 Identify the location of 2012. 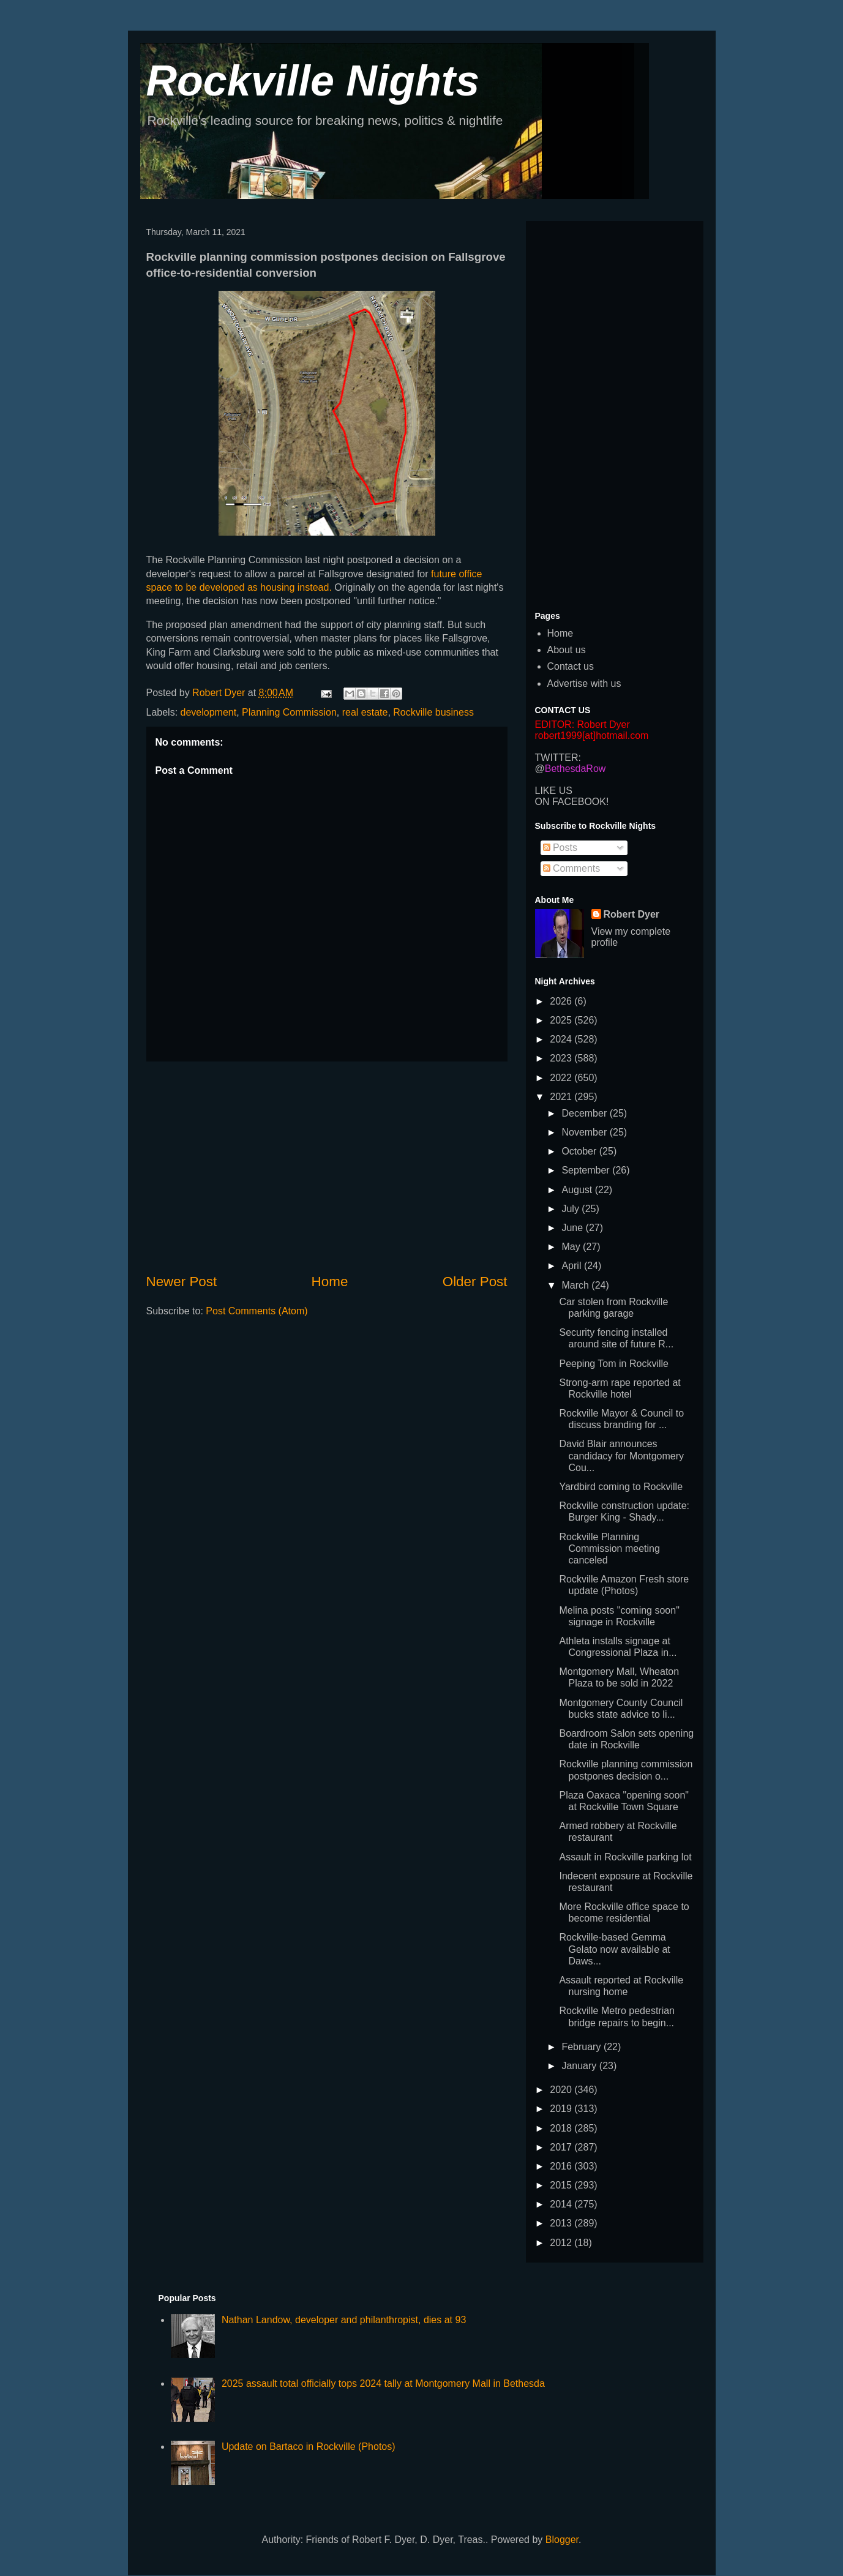
(562, 2242).